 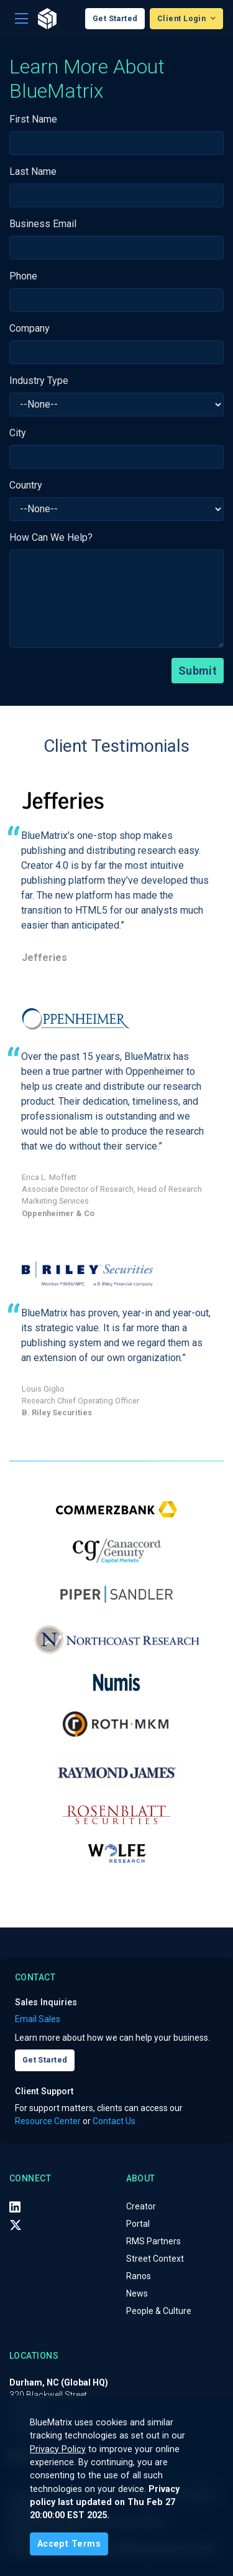 I want to click on Business Email, so click(x=42, y=224).